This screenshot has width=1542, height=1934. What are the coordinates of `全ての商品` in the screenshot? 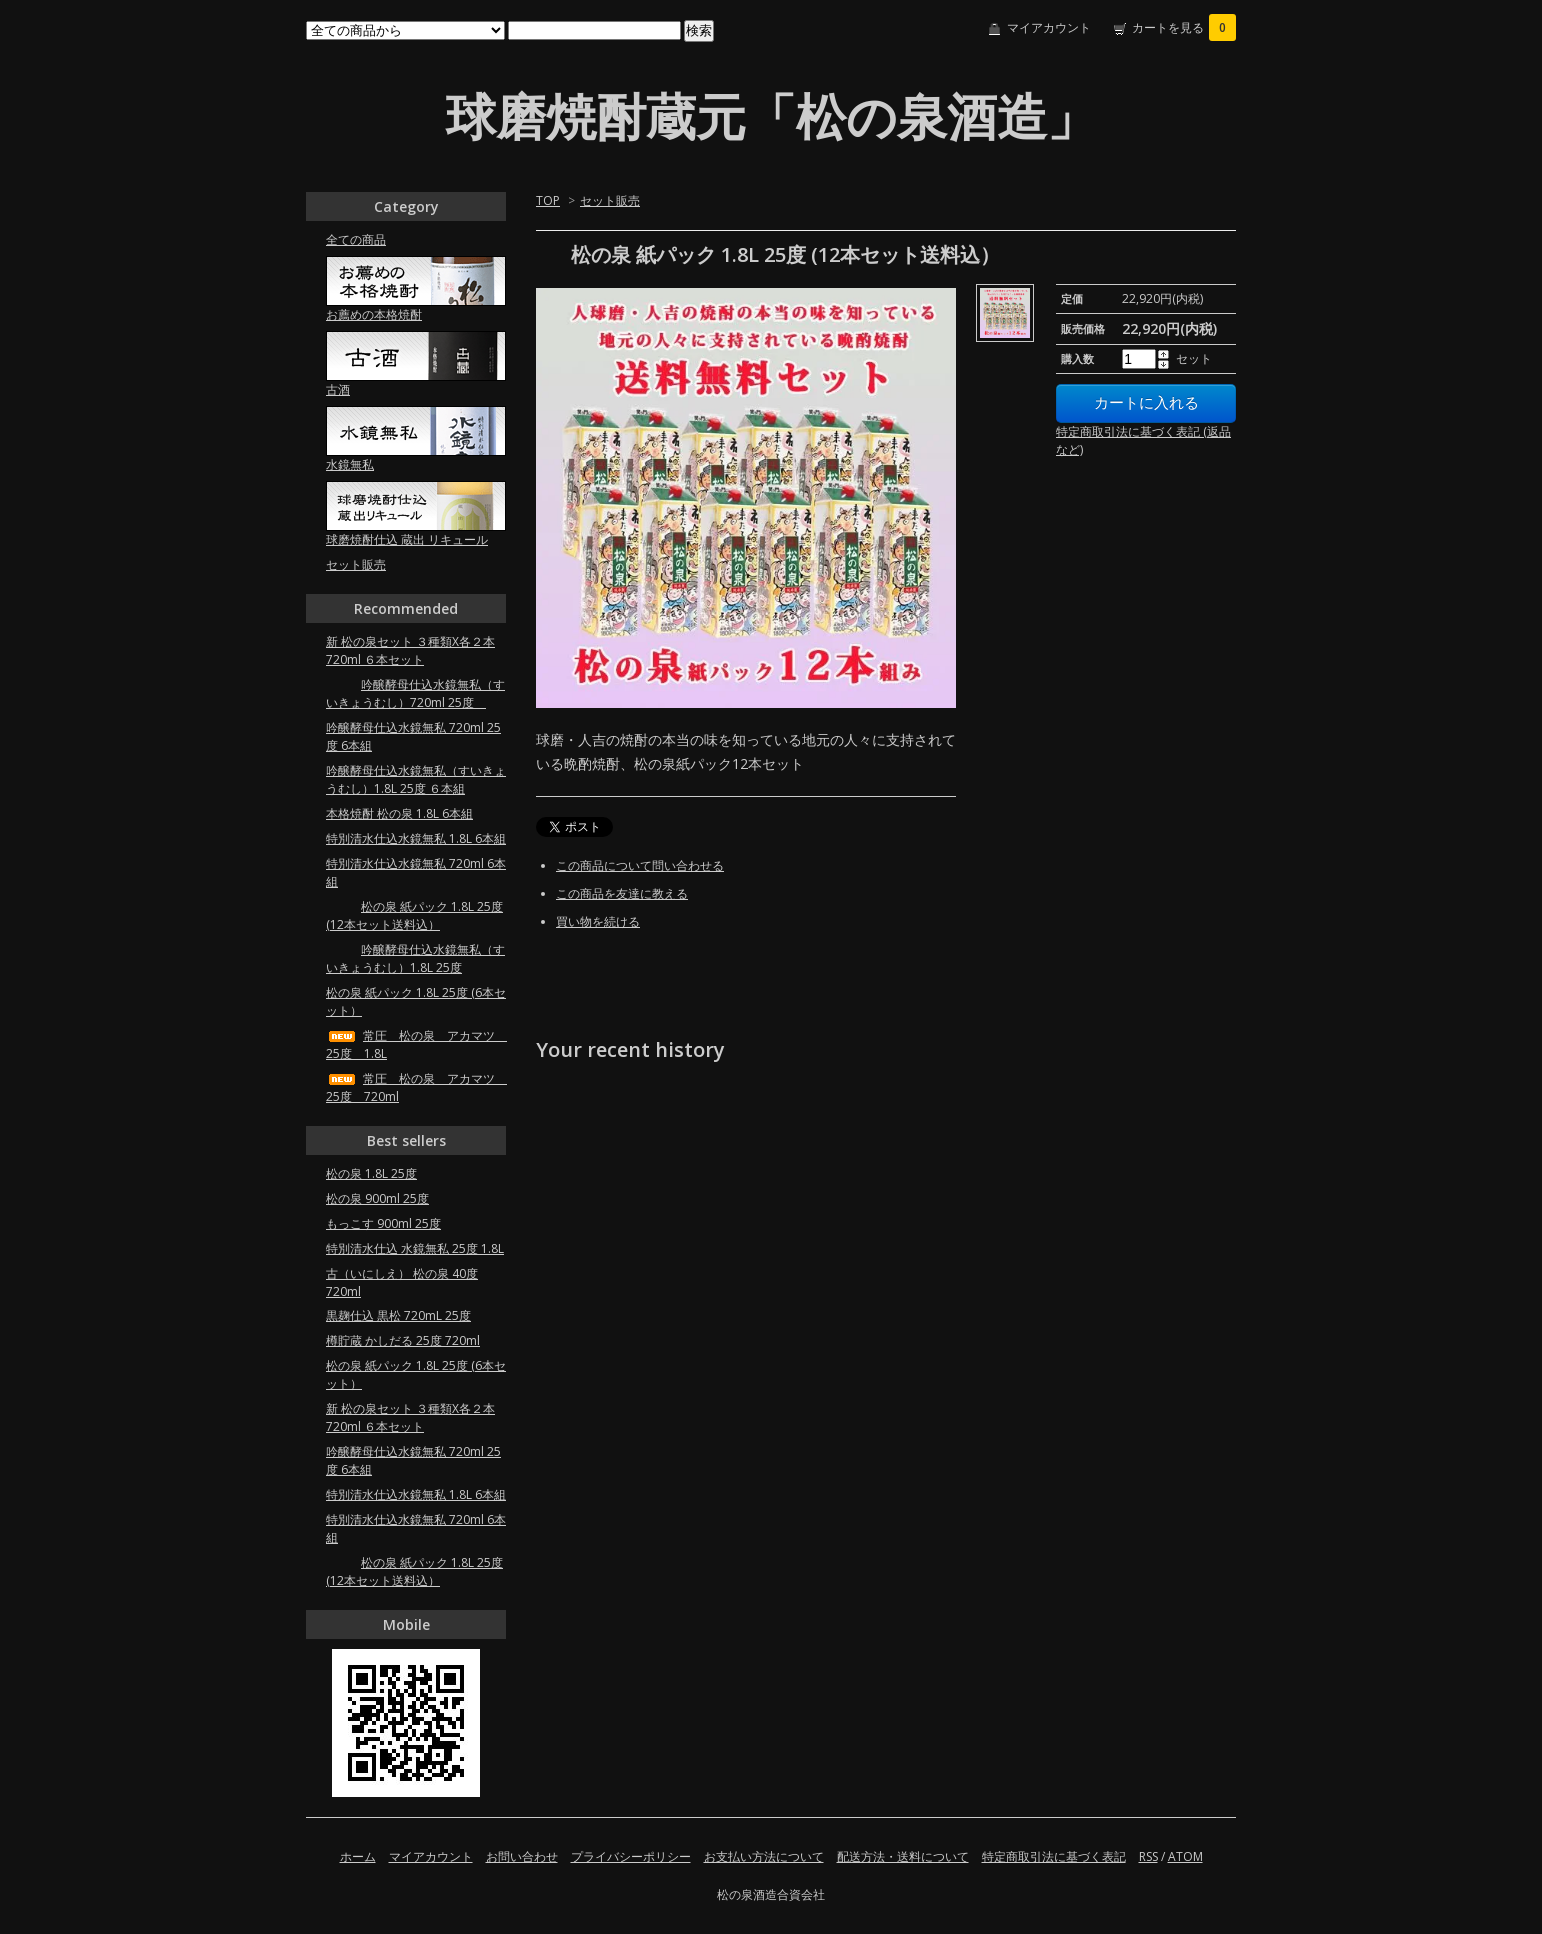 It's located at (356, 239).